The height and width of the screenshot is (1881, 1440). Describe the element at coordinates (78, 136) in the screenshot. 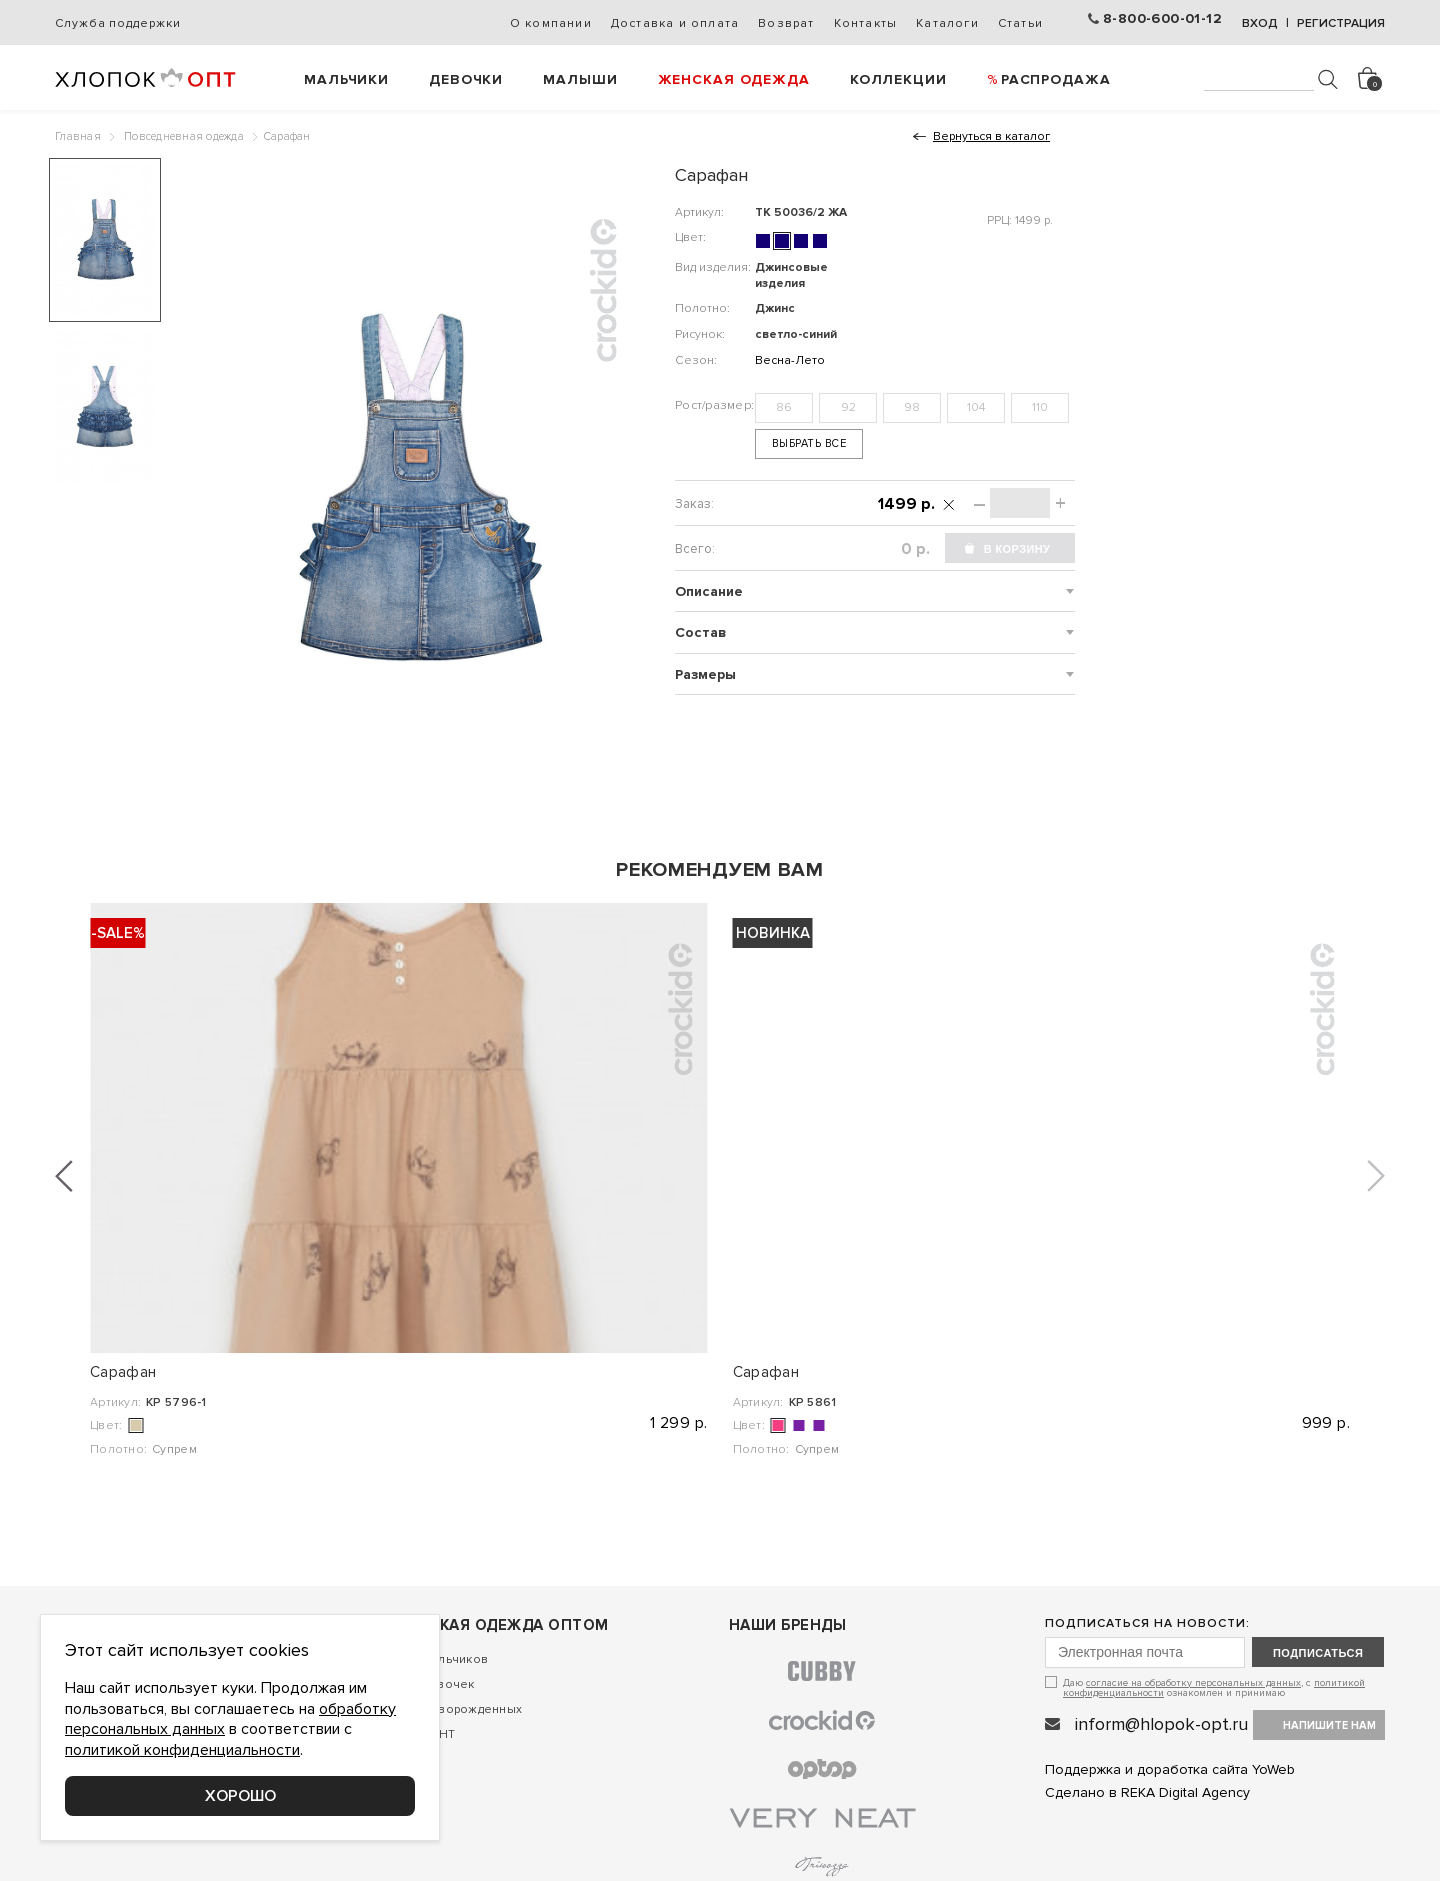

I see `Главная` at that location.